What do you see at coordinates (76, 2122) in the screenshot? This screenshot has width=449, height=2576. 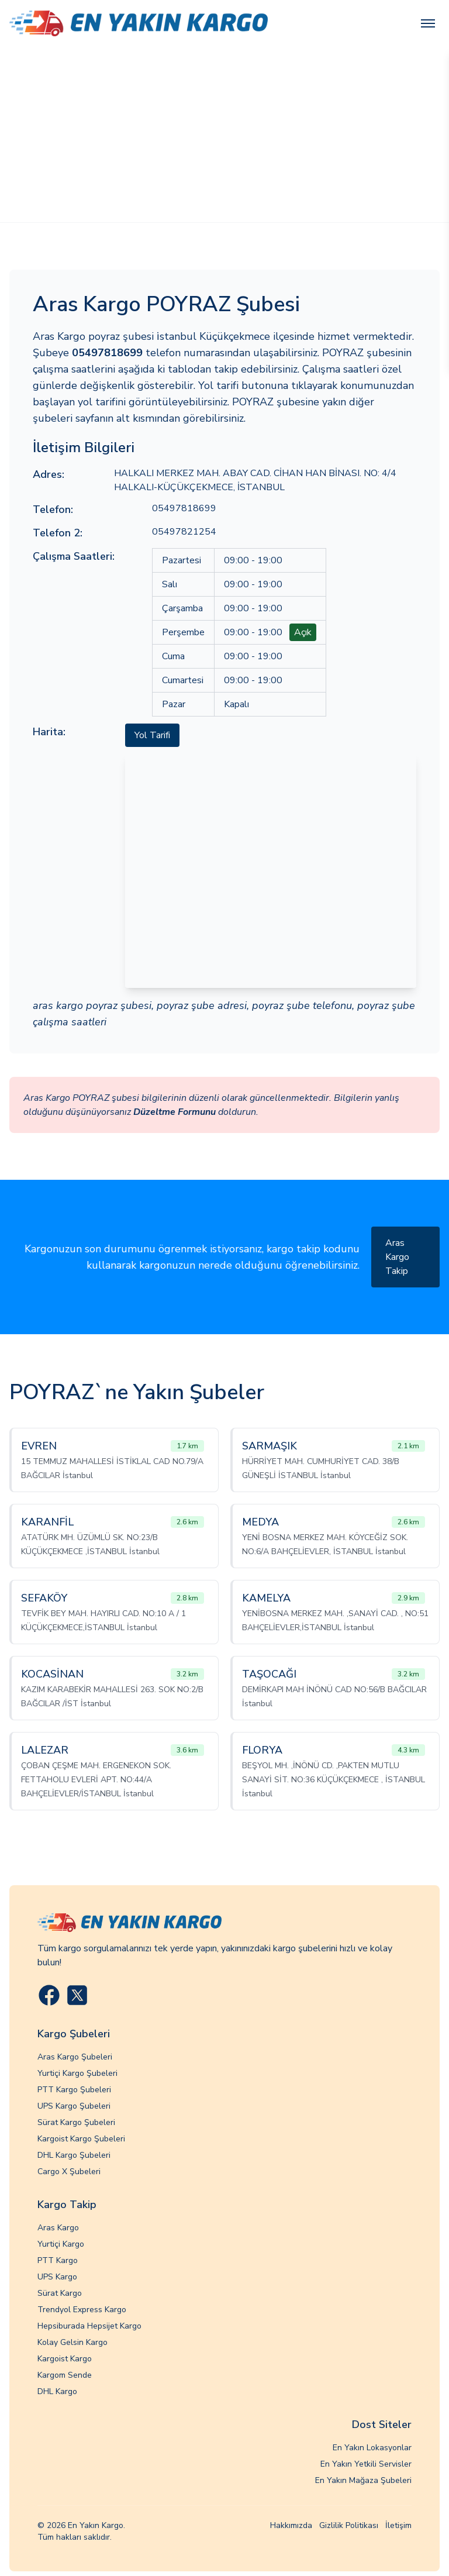 I see `Sürat Kargo Şubeleri` at bounding box center [76, 2122].